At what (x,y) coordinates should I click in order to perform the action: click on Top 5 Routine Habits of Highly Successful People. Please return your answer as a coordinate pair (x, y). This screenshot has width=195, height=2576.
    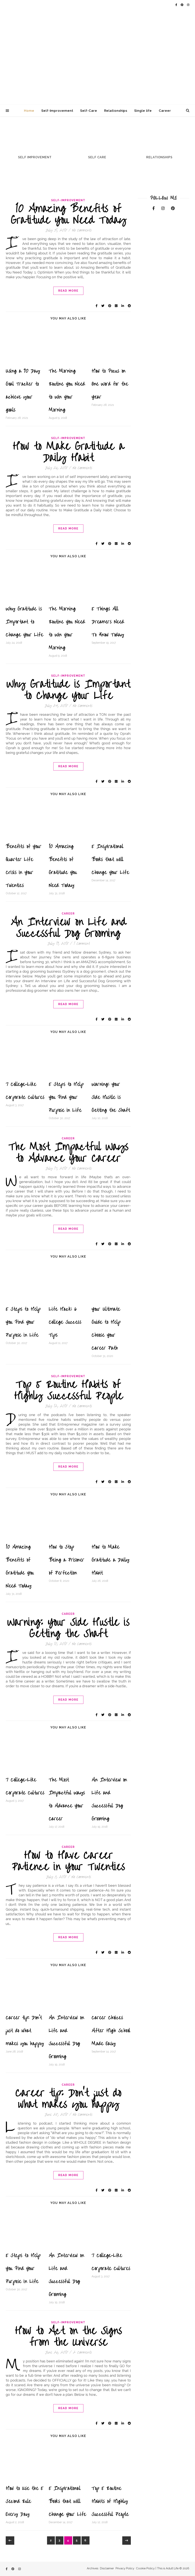
    Looking at the image, I should click on (68, 1390).